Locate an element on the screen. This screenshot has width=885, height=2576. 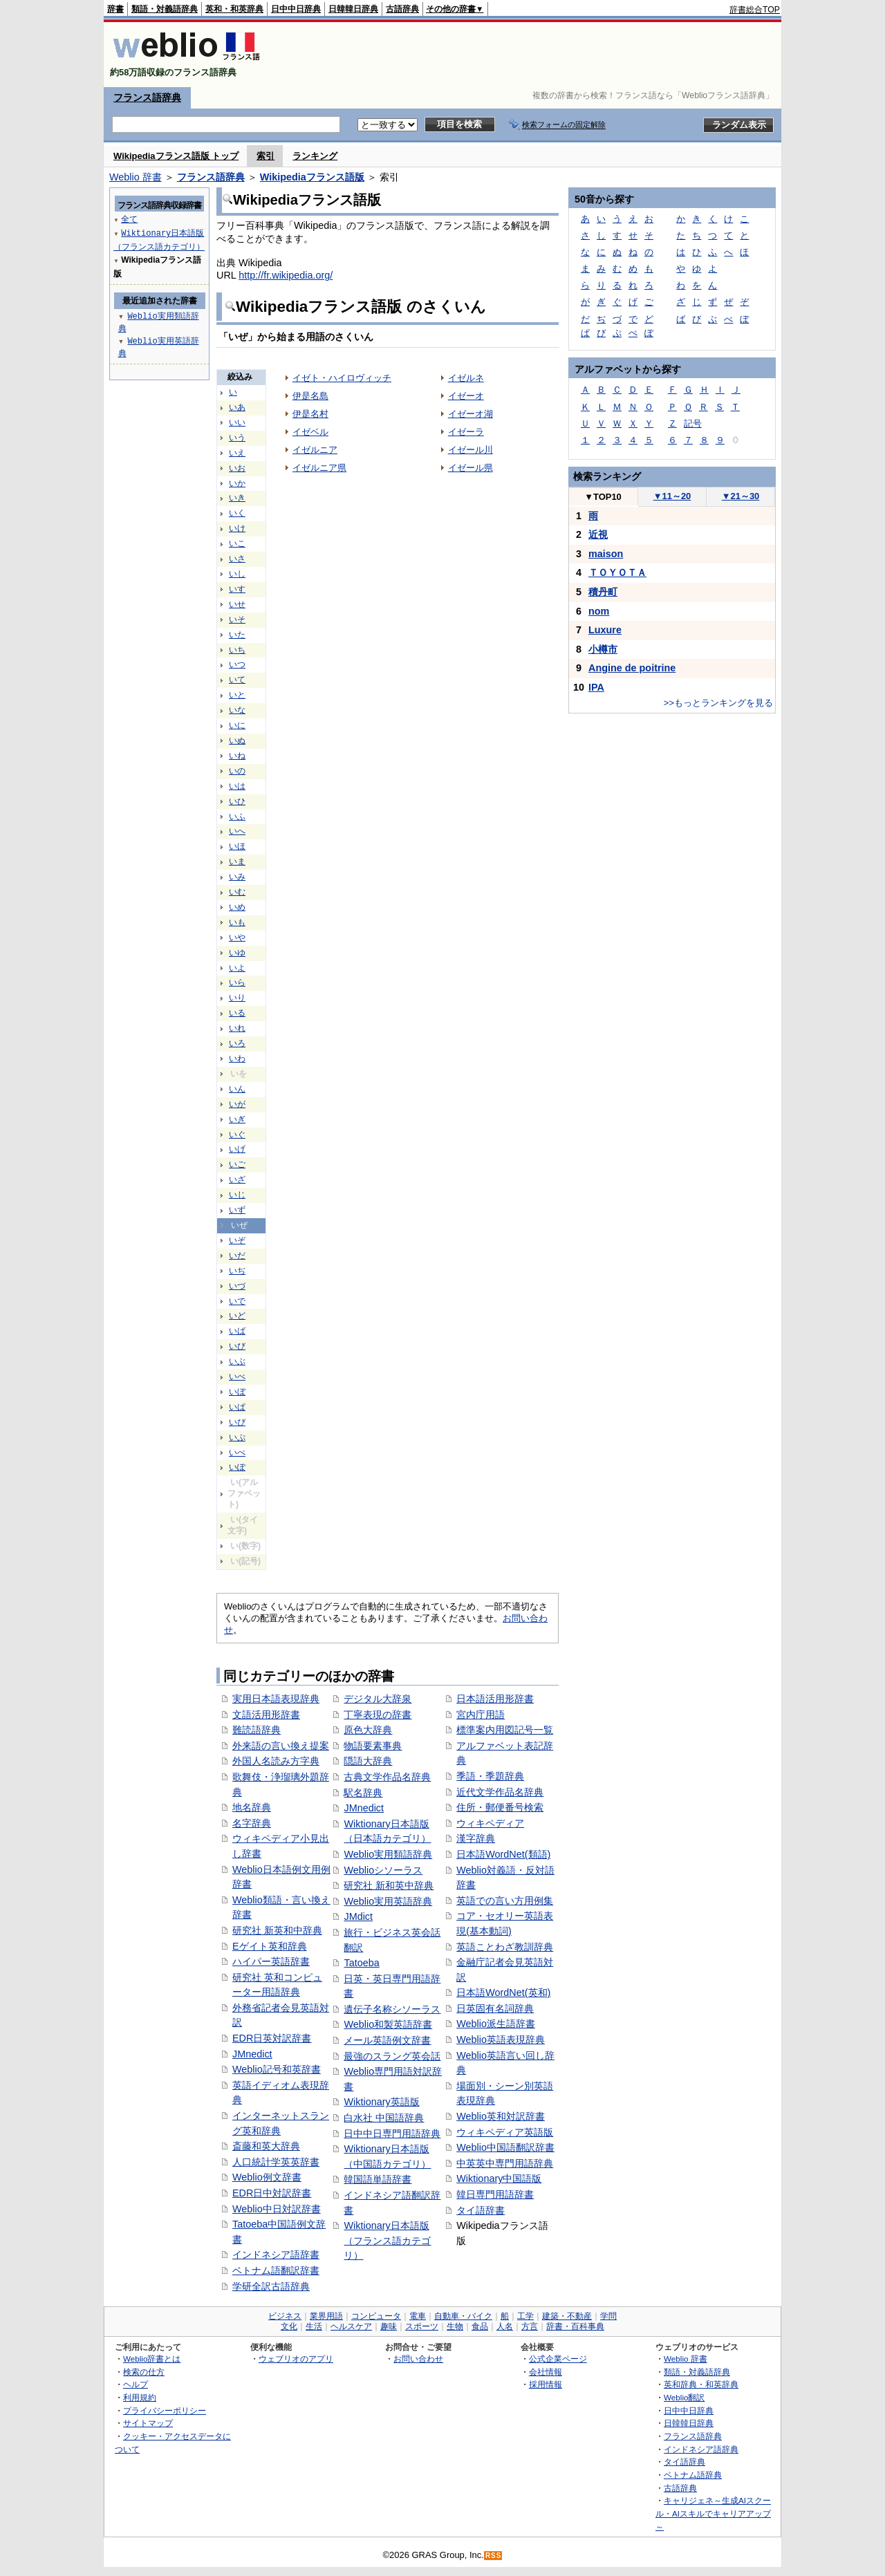
名字辞典 is located at coordinates (251, 1823).